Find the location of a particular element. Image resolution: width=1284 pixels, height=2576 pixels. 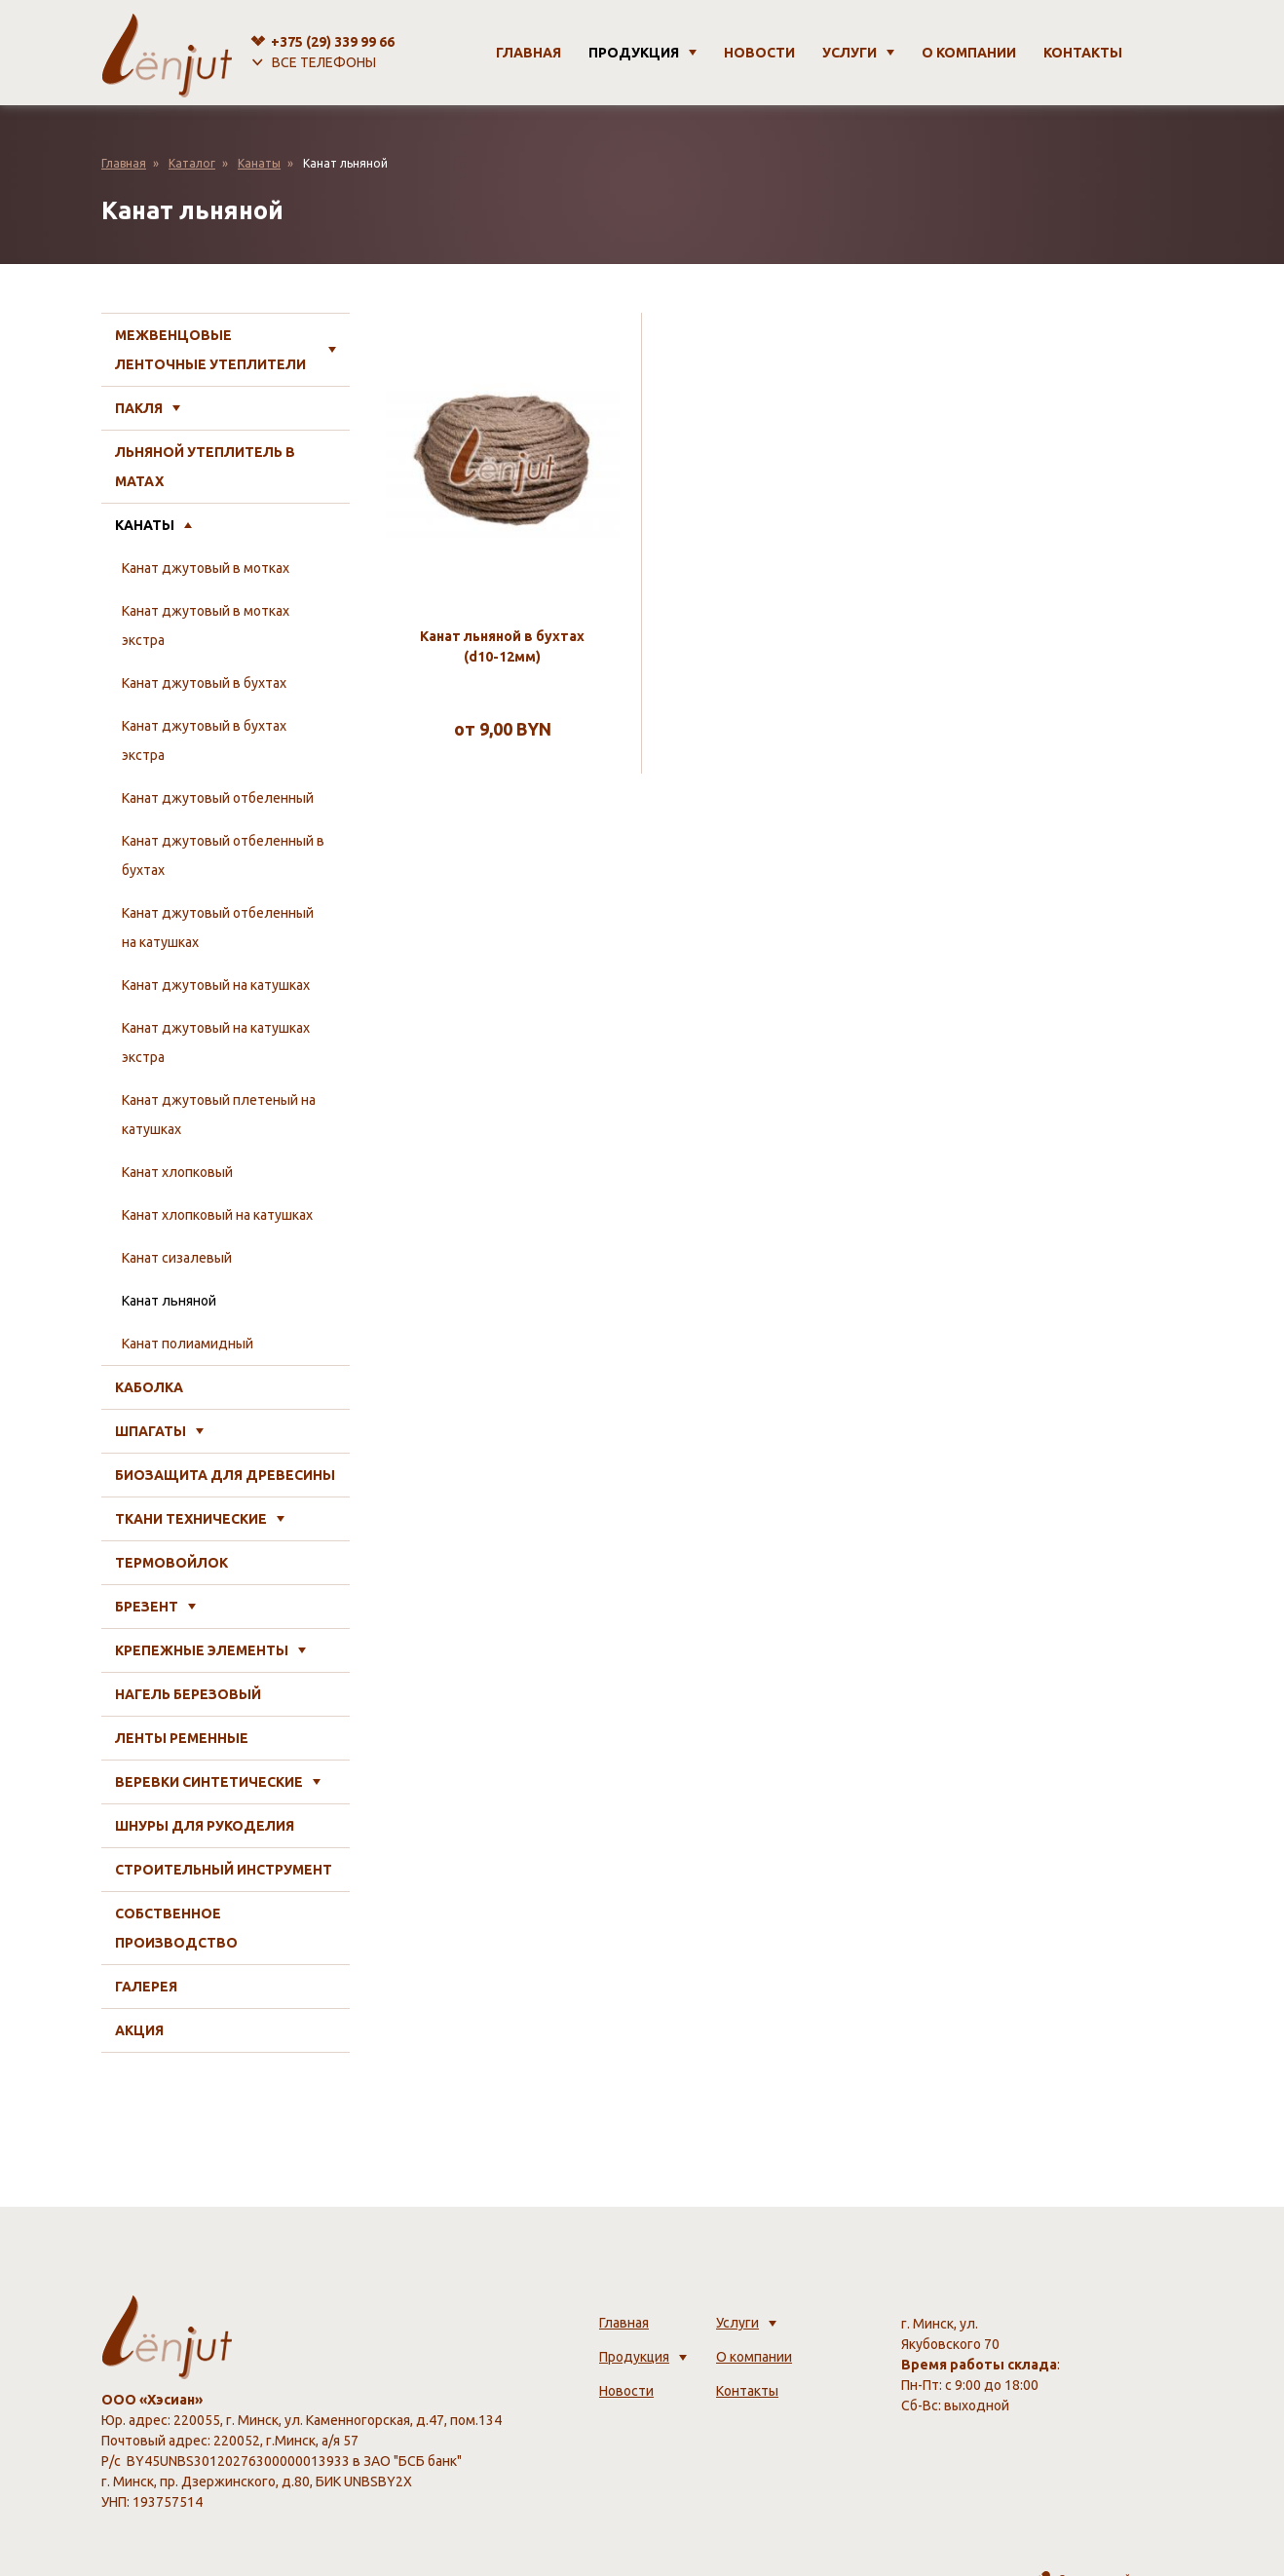

Канат джутовый отбеленный на катушках is located at coordinates (218, 927).